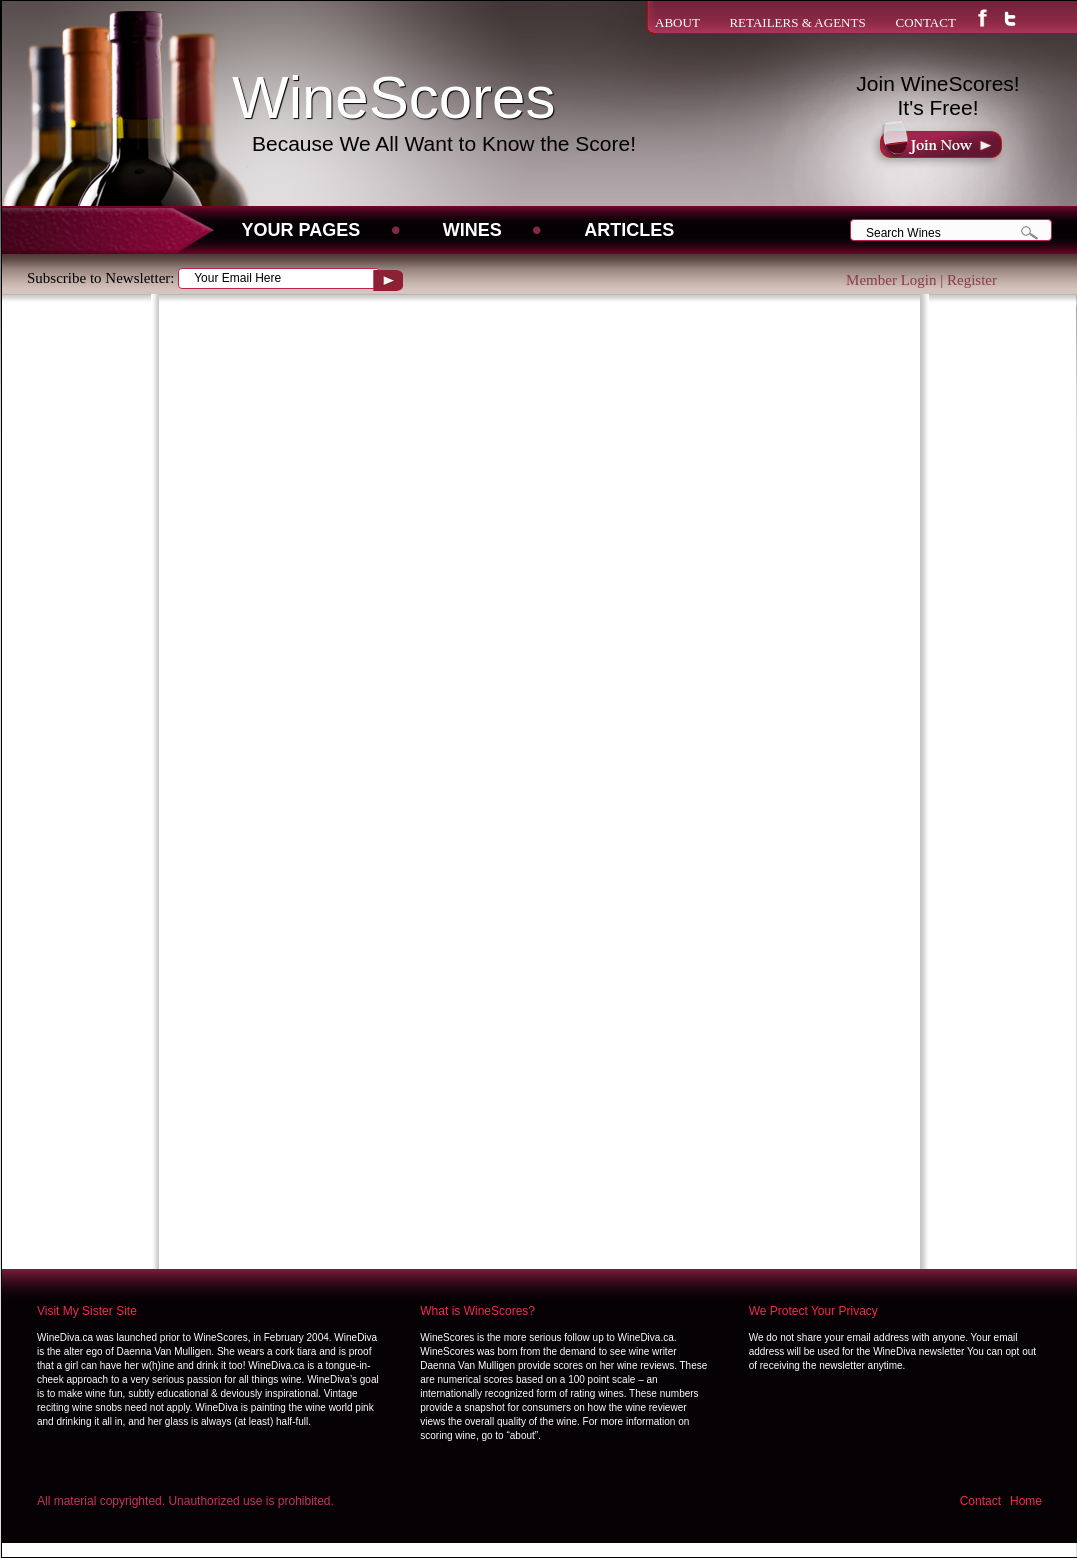  I want to click on Articles, so click(629, 230).